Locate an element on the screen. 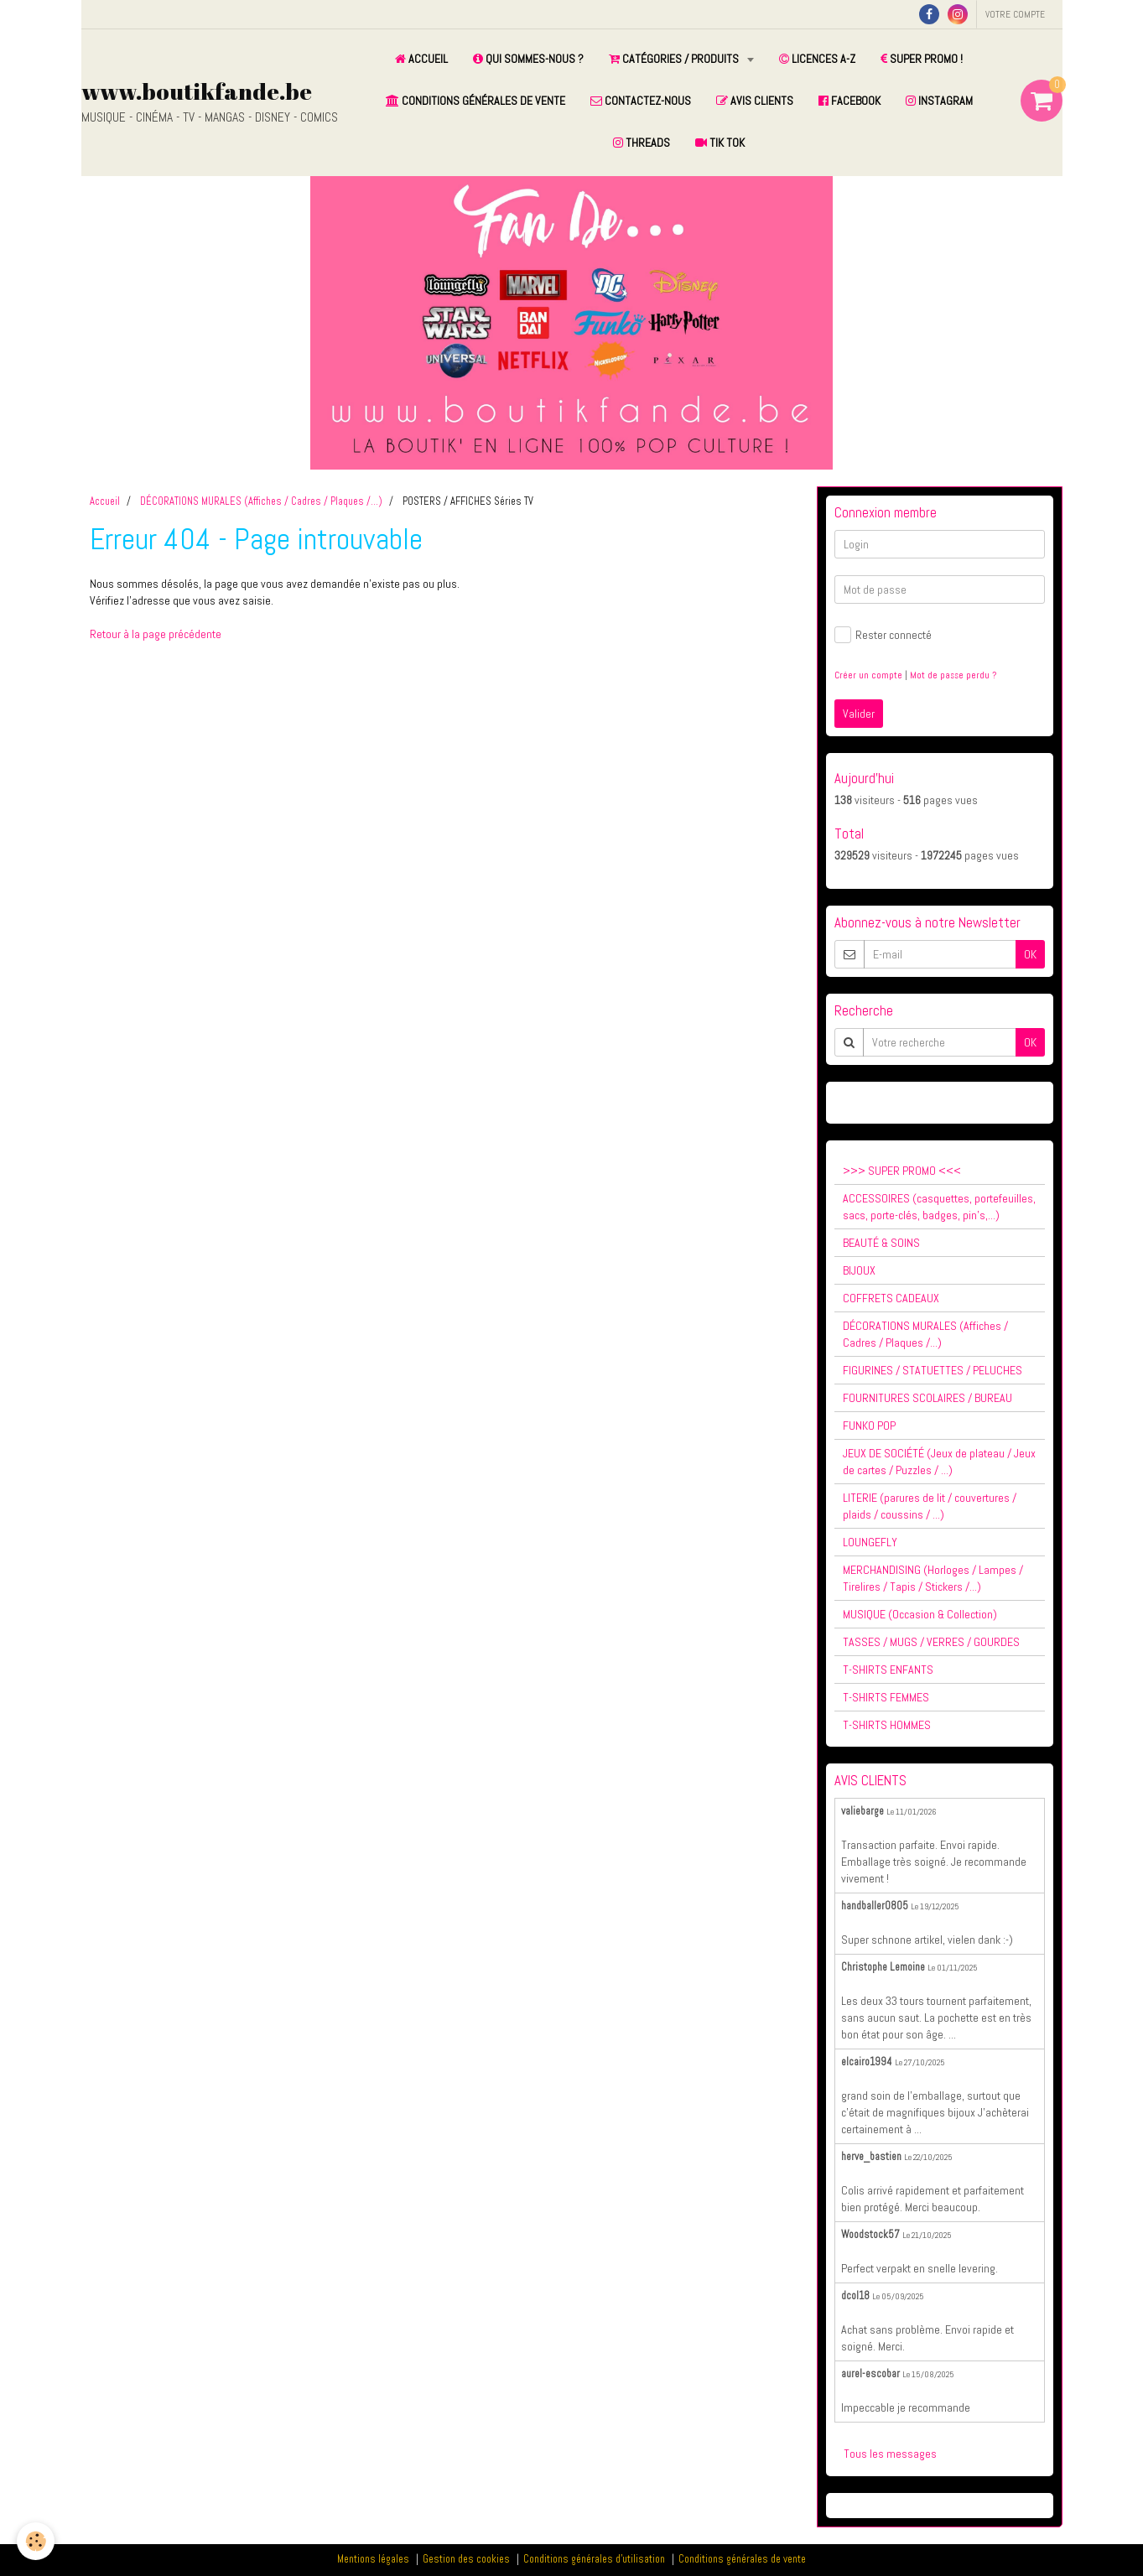  Conditions générales de vente is located at coordinates (742, 2559).